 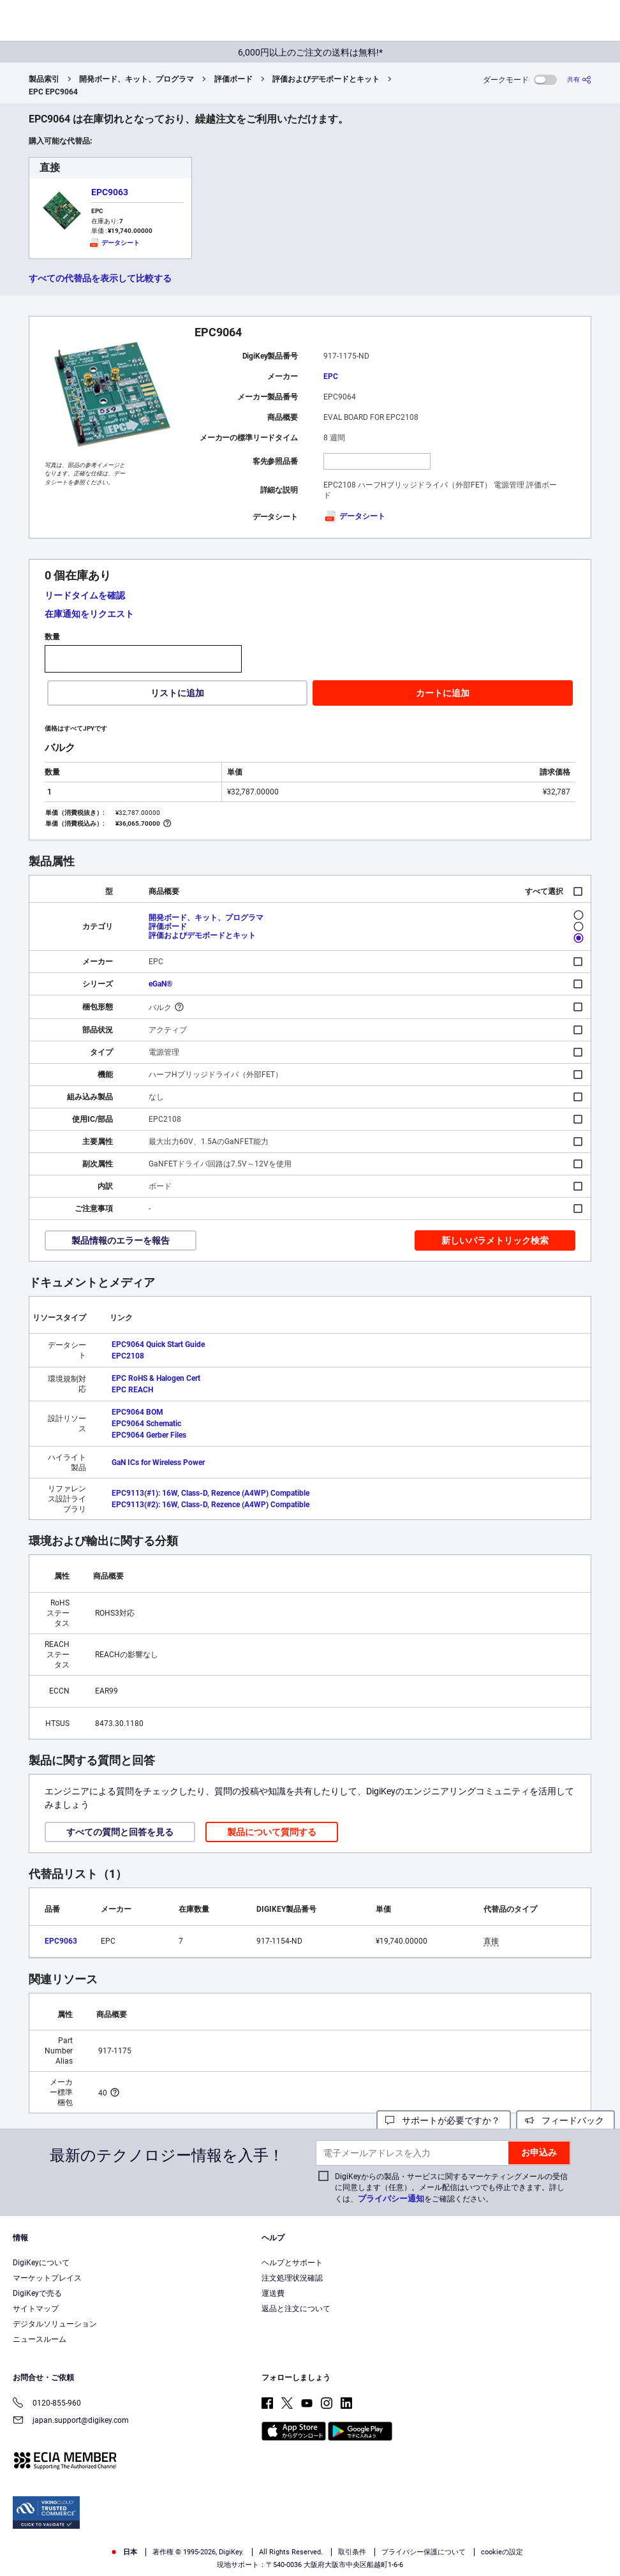 I want to click on プライバシー通知, so click(x=391, y=2198).